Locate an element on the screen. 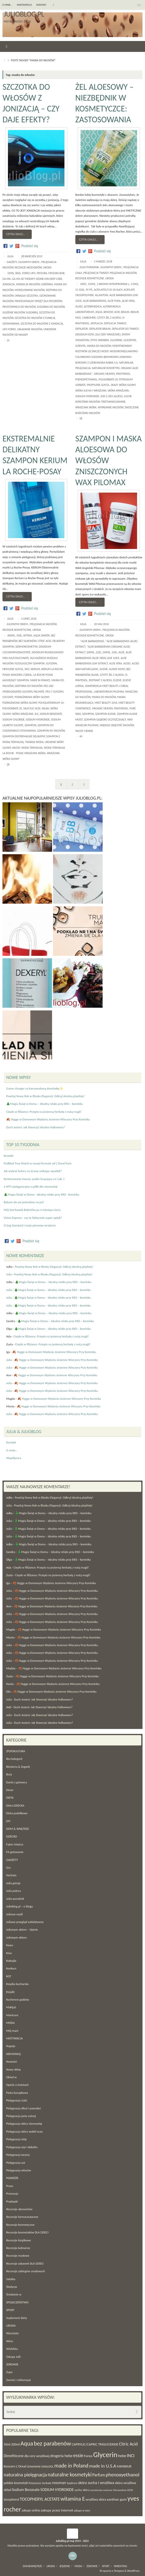 Image resolution: width=145 pixels, height=2576 pixels. Vision Express - czy to faktycznie super optyk? is located at coordinates (33, 1218).